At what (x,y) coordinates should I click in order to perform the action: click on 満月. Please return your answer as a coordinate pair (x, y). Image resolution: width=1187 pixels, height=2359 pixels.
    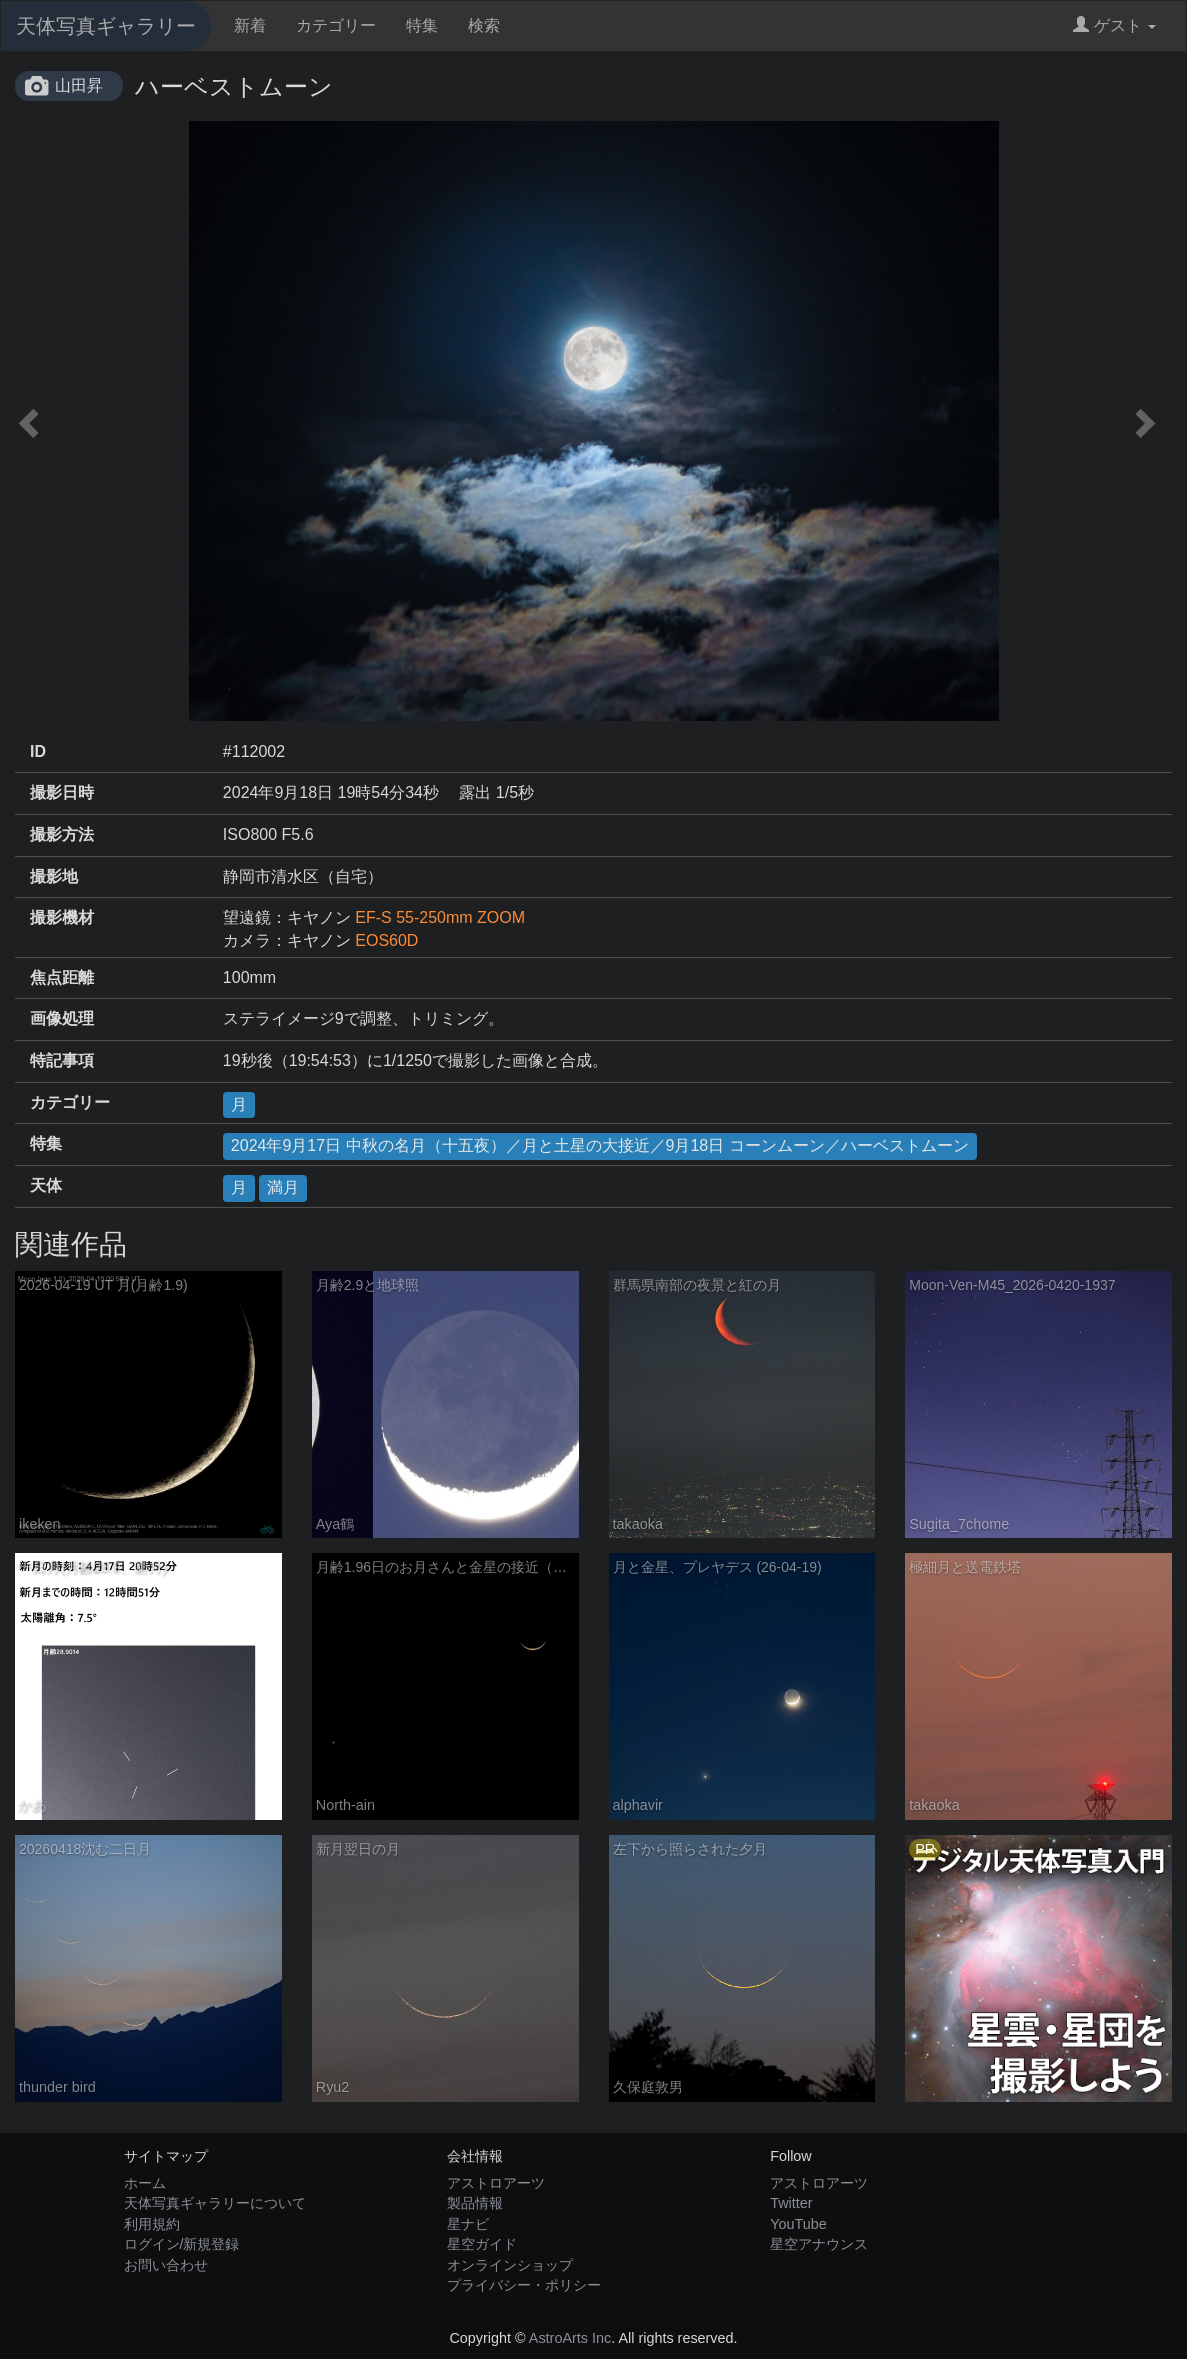
    Looking at the image, I should click on (283, 1187).